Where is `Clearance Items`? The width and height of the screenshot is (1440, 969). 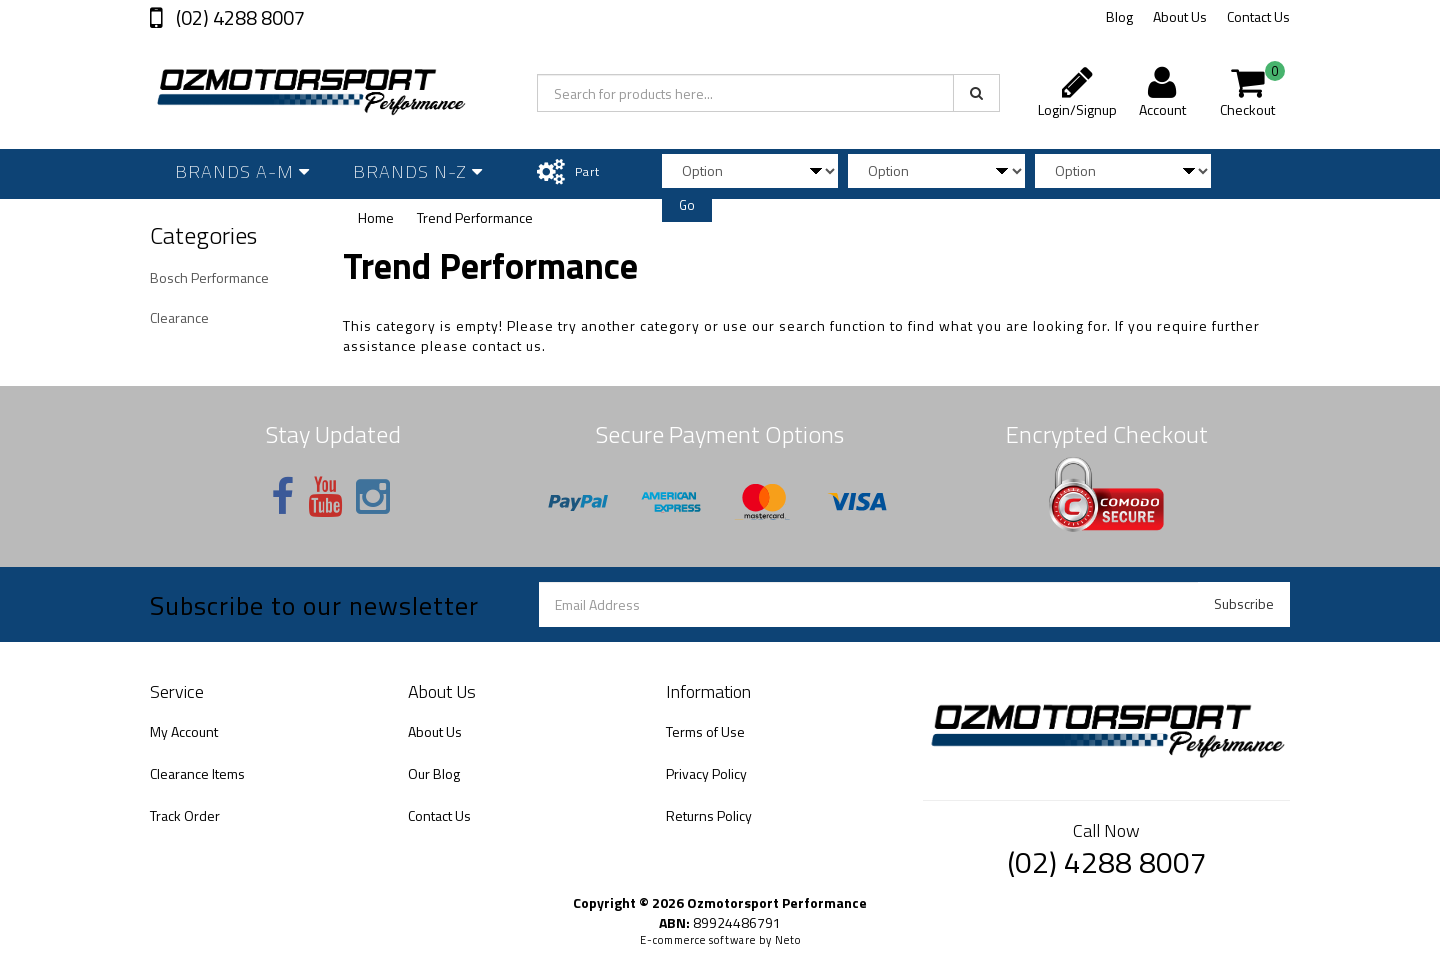
Clearance Items is located at coordinates (197, 773).